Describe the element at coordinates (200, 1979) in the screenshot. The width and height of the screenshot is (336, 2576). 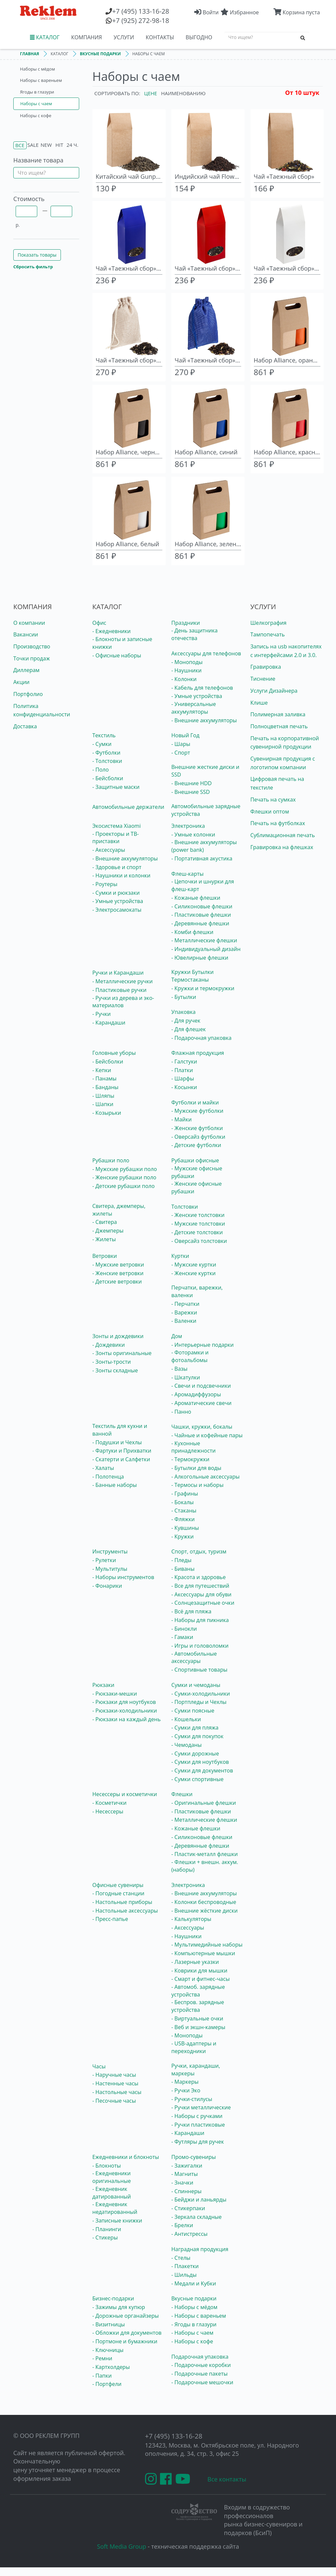
I see `- Смарт и фитнес-часы` at that location.